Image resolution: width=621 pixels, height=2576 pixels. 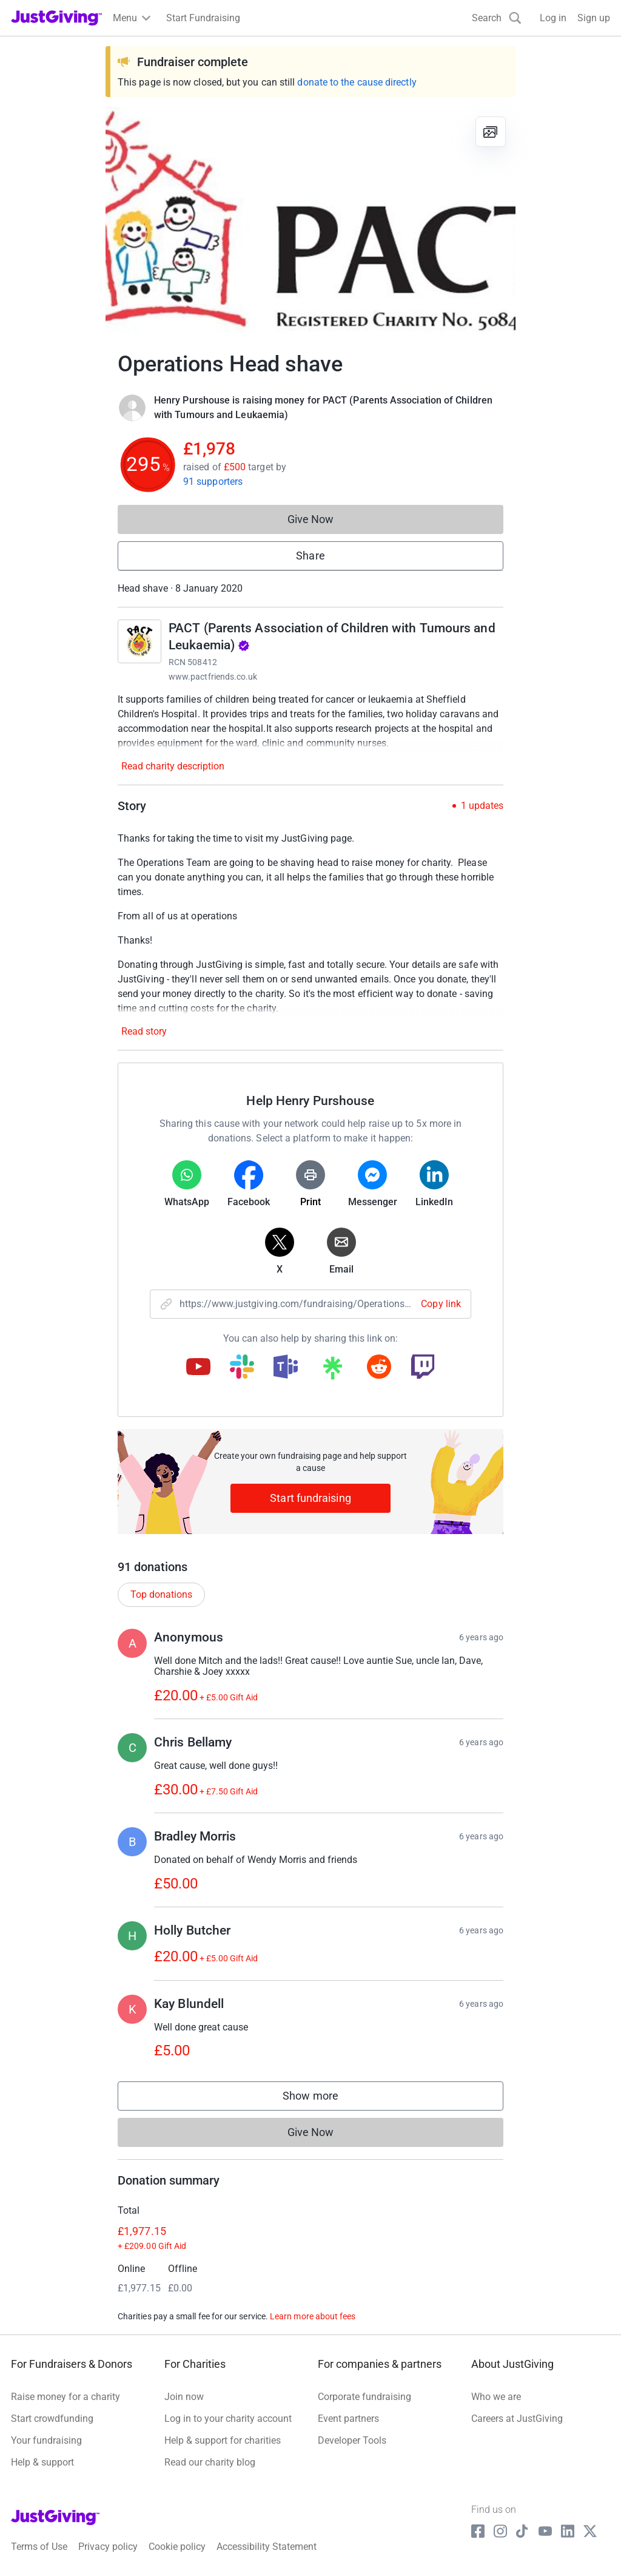 I want to click on [Search], so click(x=496, y=18).